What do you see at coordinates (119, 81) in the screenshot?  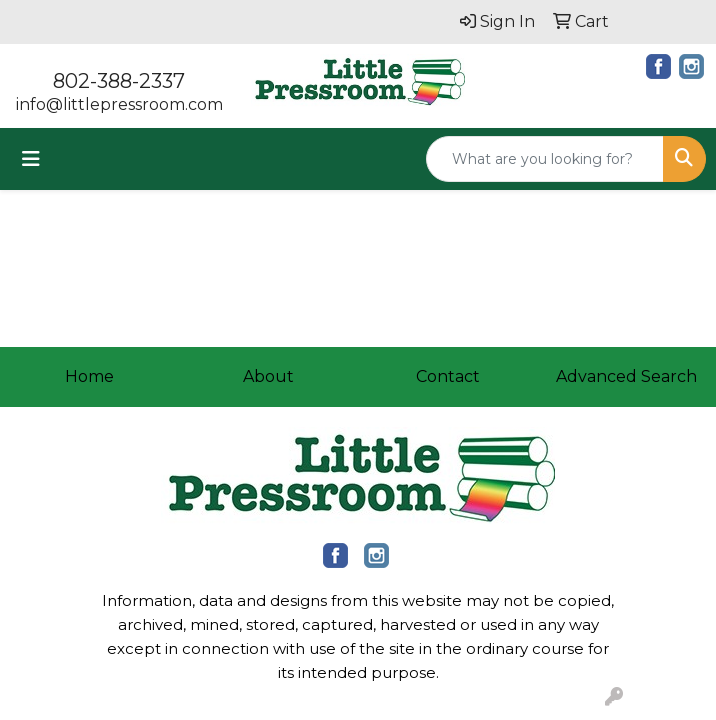 I see `802-388-2337` at bounding box center [119, 81].